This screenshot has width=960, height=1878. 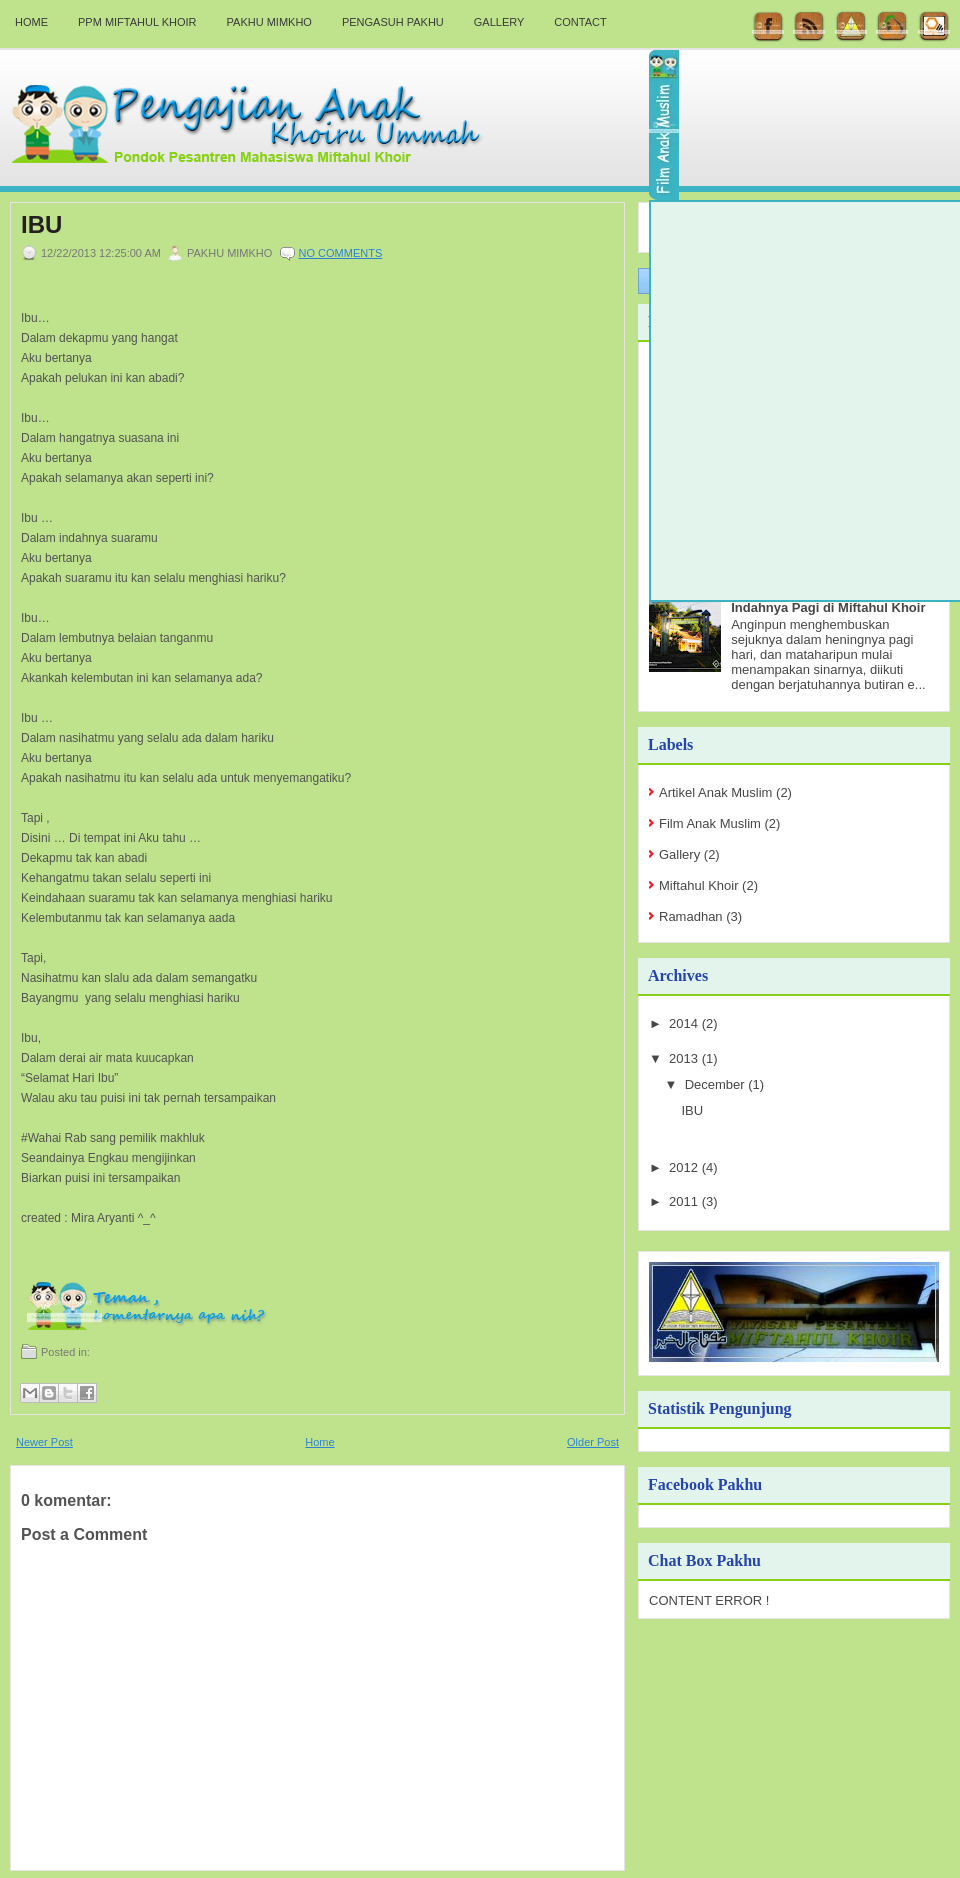 I want to click on No comments, so click(x=341, y=253).